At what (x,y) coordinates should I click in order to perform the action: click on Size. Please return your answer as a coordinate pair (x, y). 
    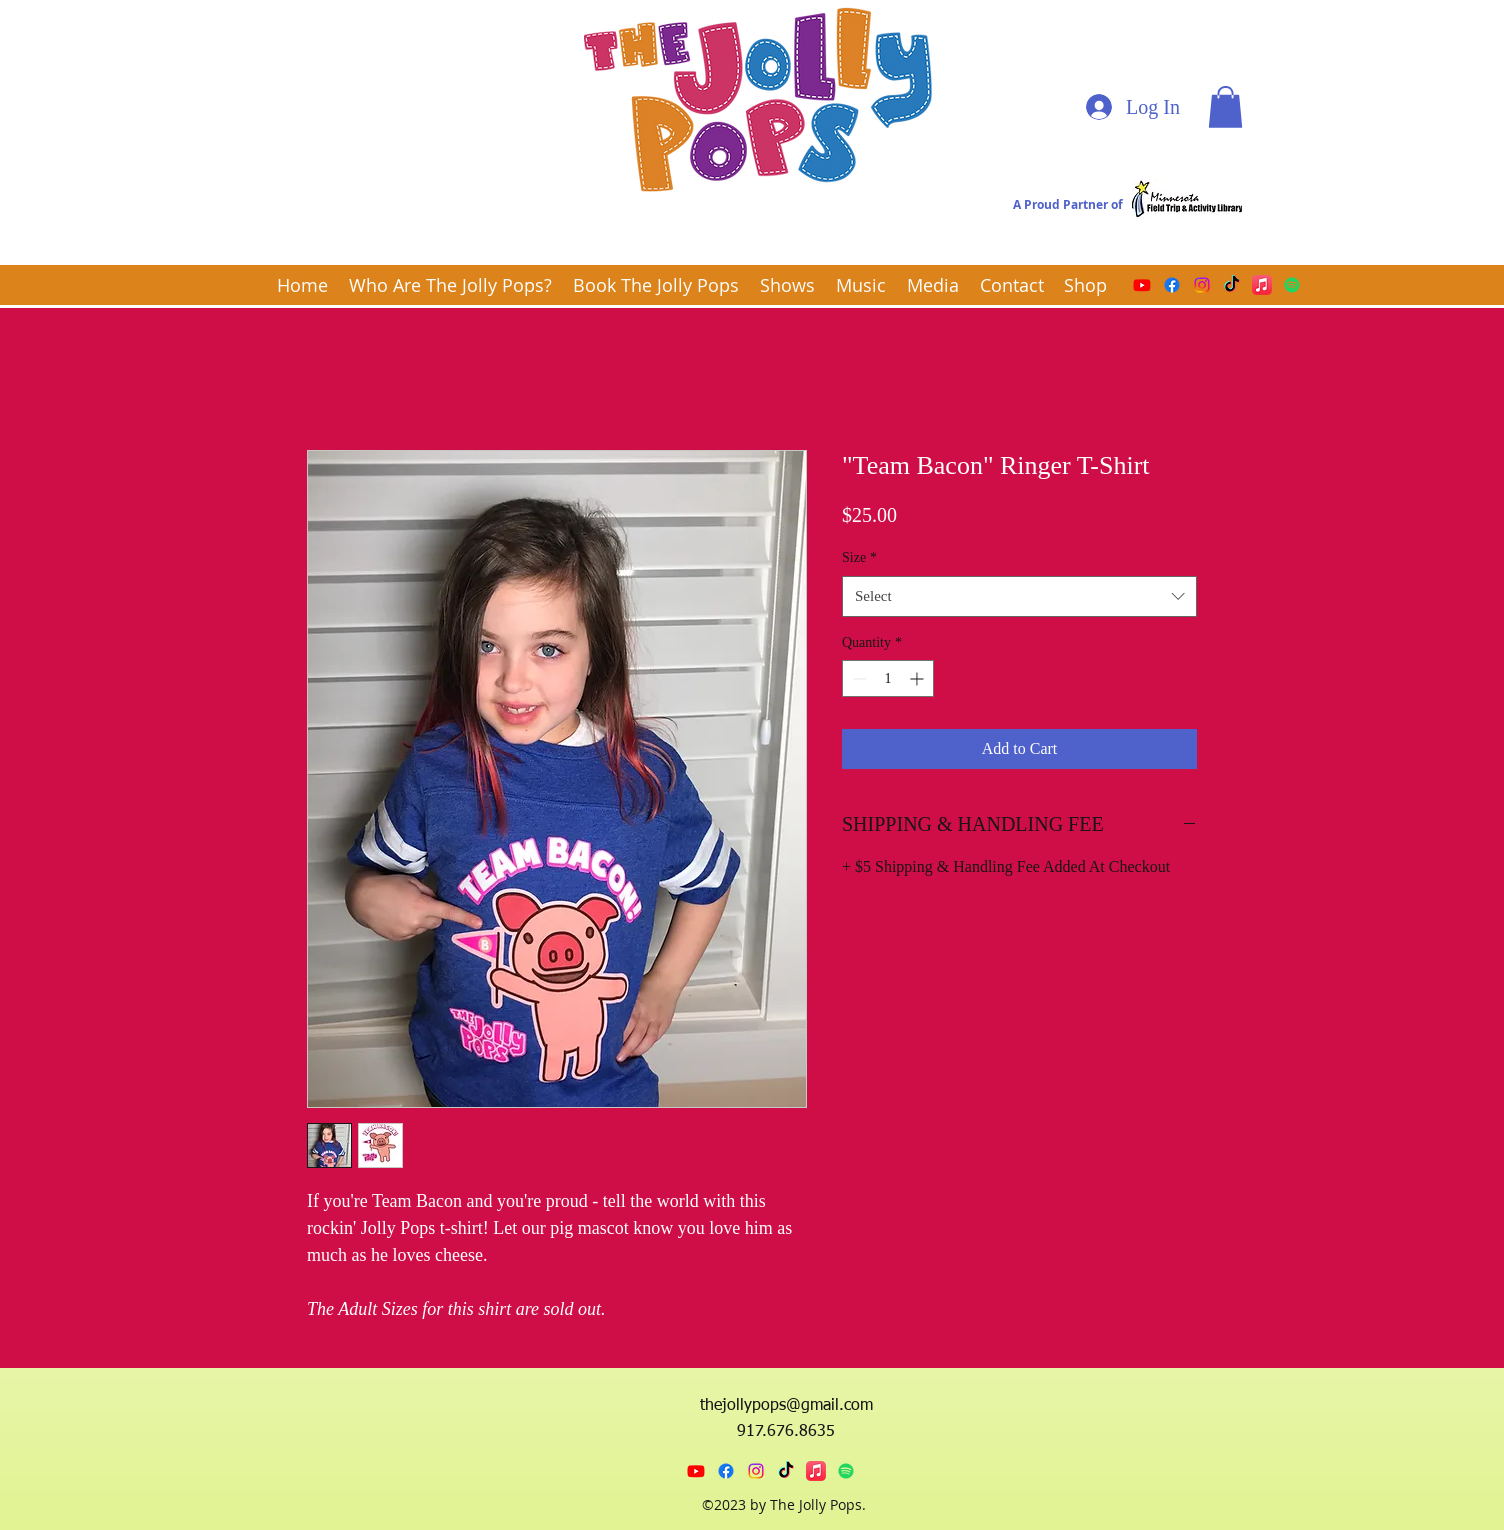
    Looking at the image, I should click on (859, 557).